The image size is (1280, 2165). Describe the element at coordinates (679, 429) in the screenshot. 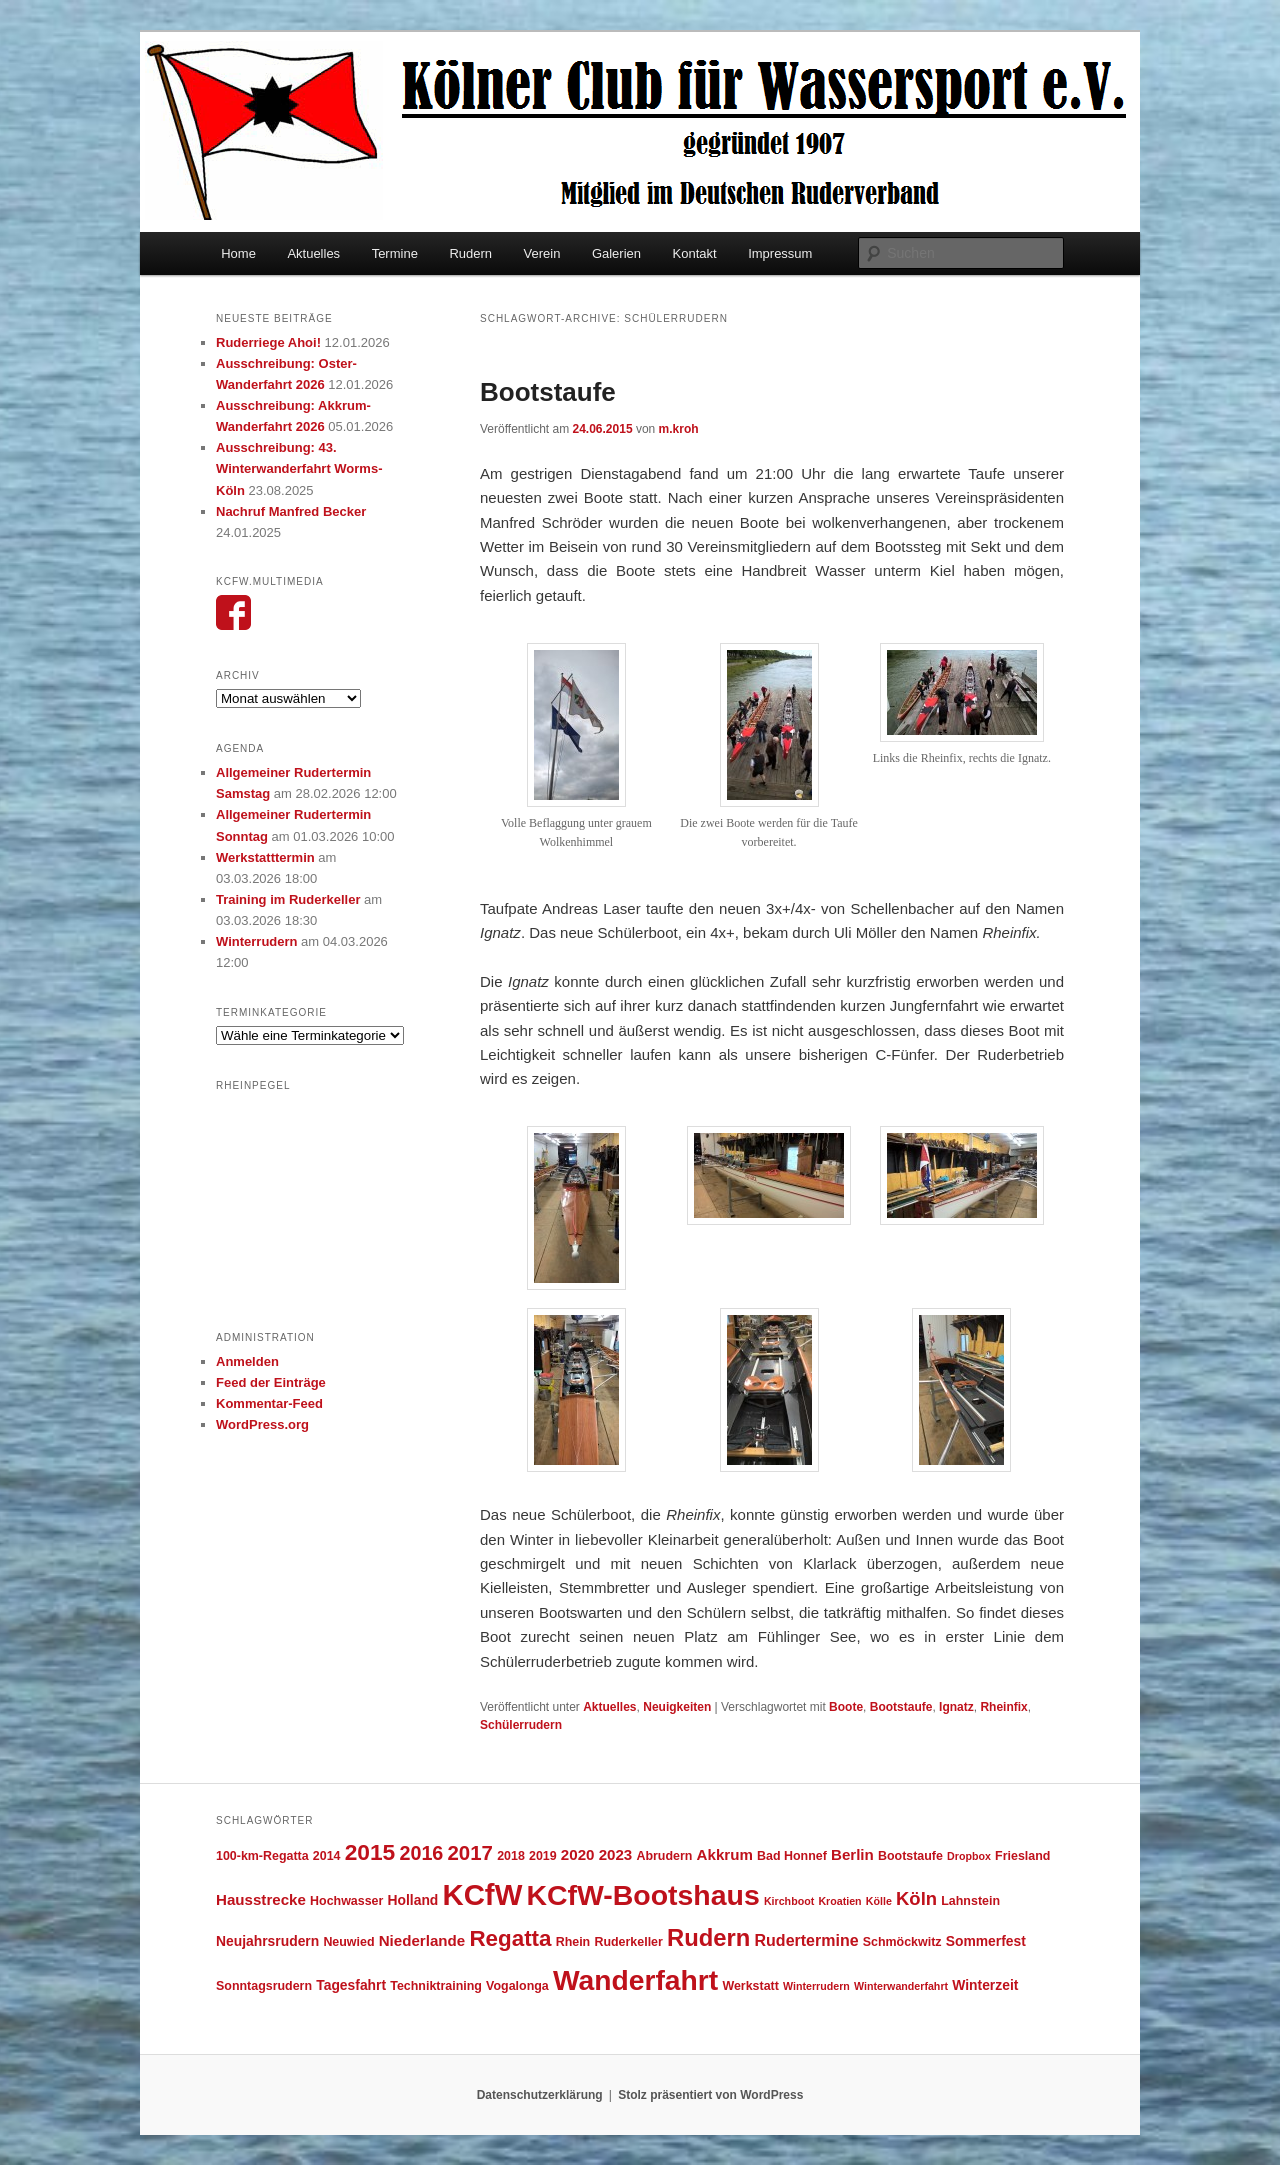

I see `m.kroh` at that location.